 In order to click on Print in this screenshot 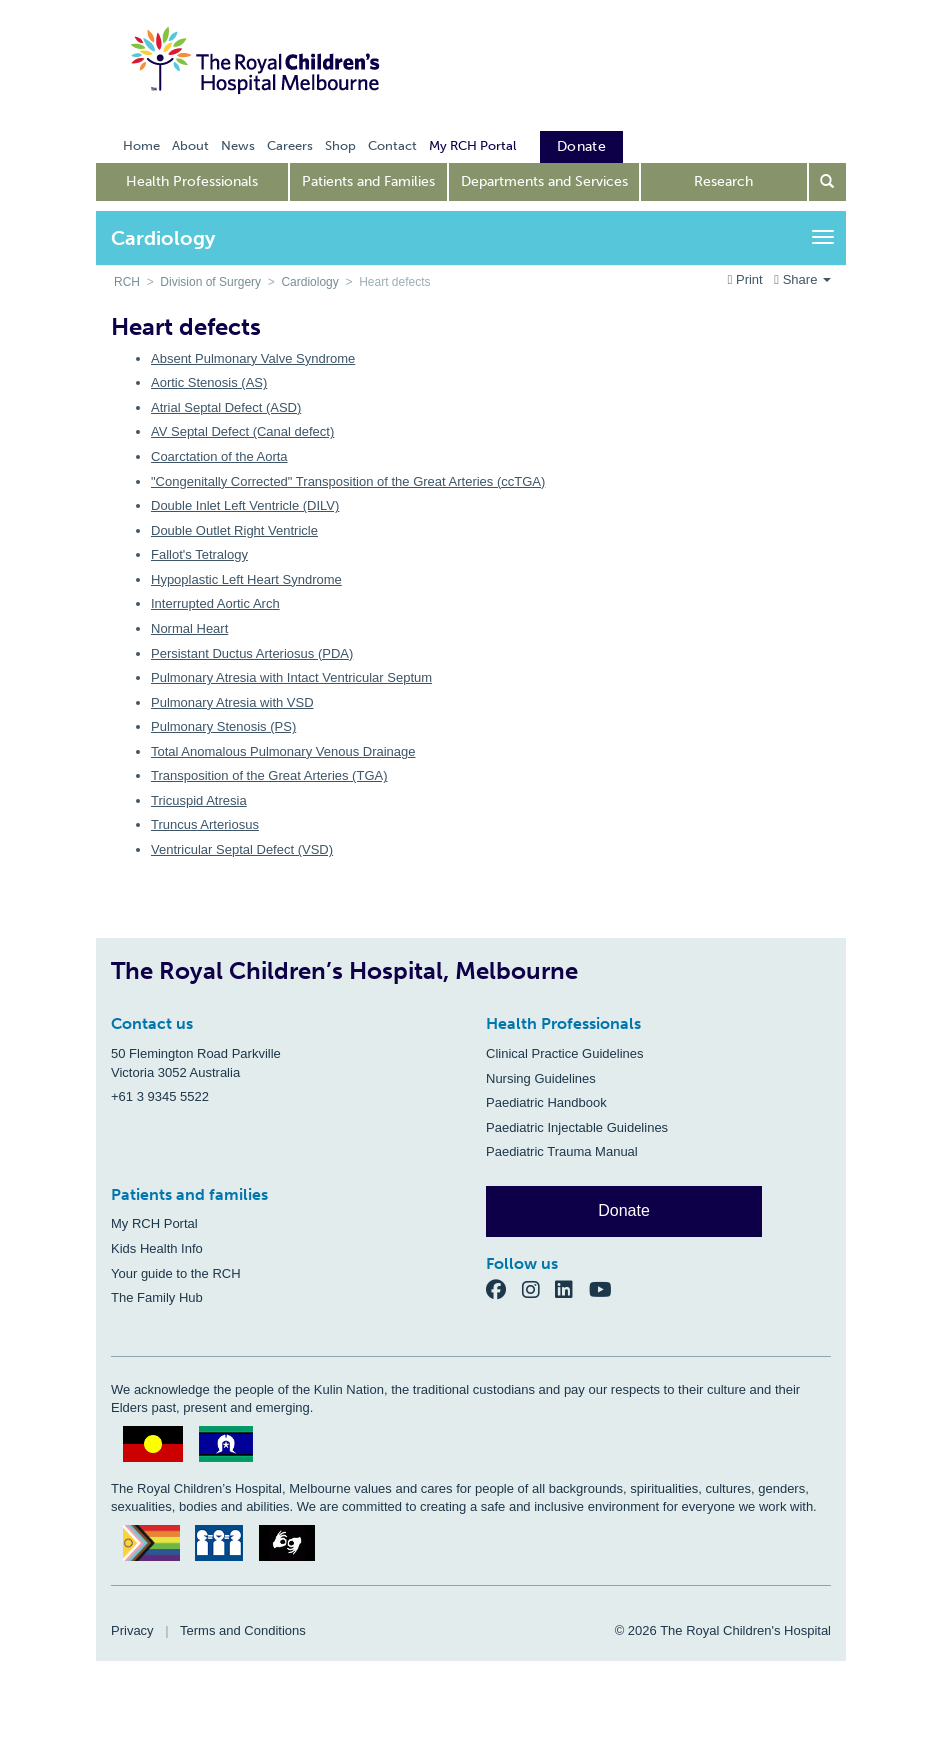, I will do `click(747, 279)`.